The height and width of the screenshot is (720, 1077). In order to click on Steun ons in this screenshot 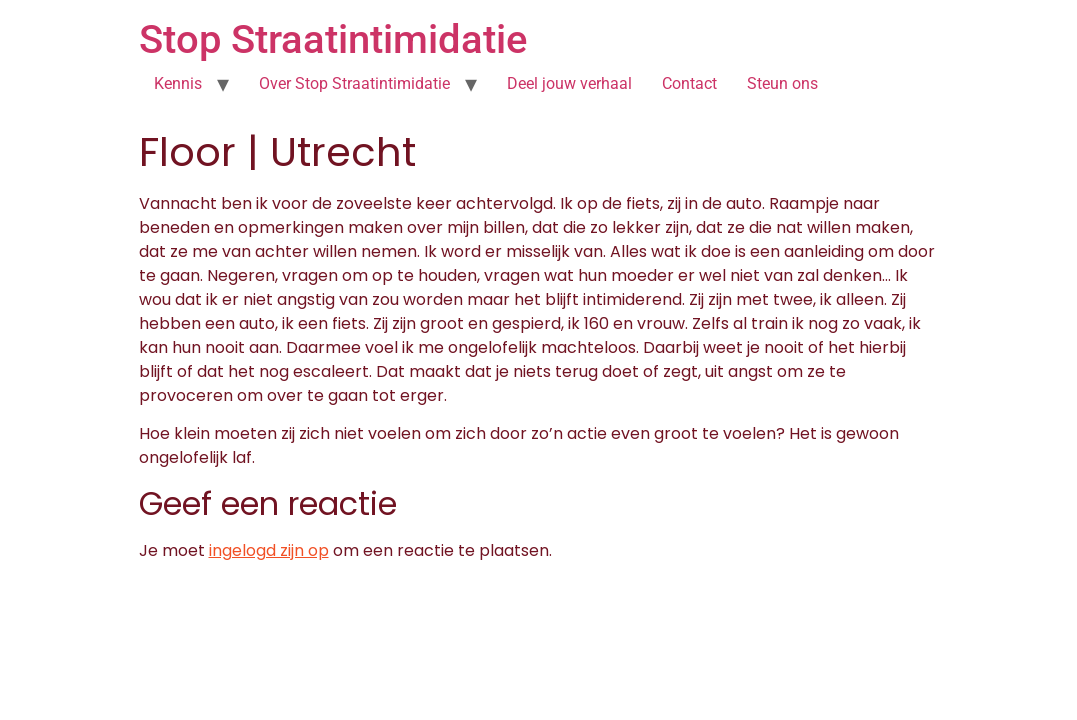, I will do `click(782, 83)`.